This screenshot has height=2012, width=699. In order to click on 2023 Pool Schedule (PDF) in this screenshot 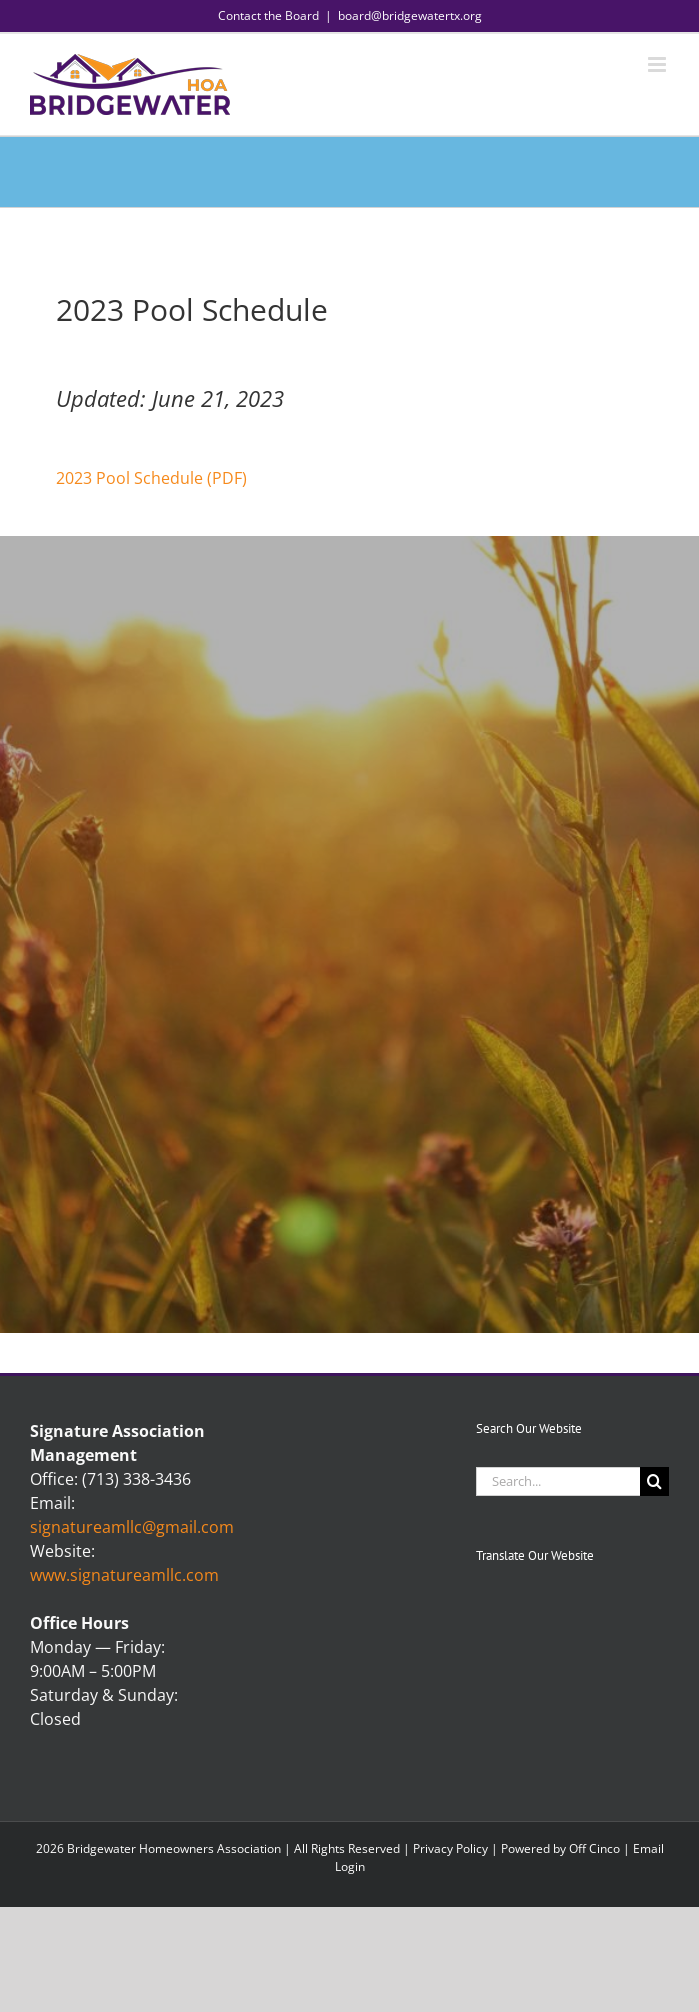, I will do `click(151, 478)`.